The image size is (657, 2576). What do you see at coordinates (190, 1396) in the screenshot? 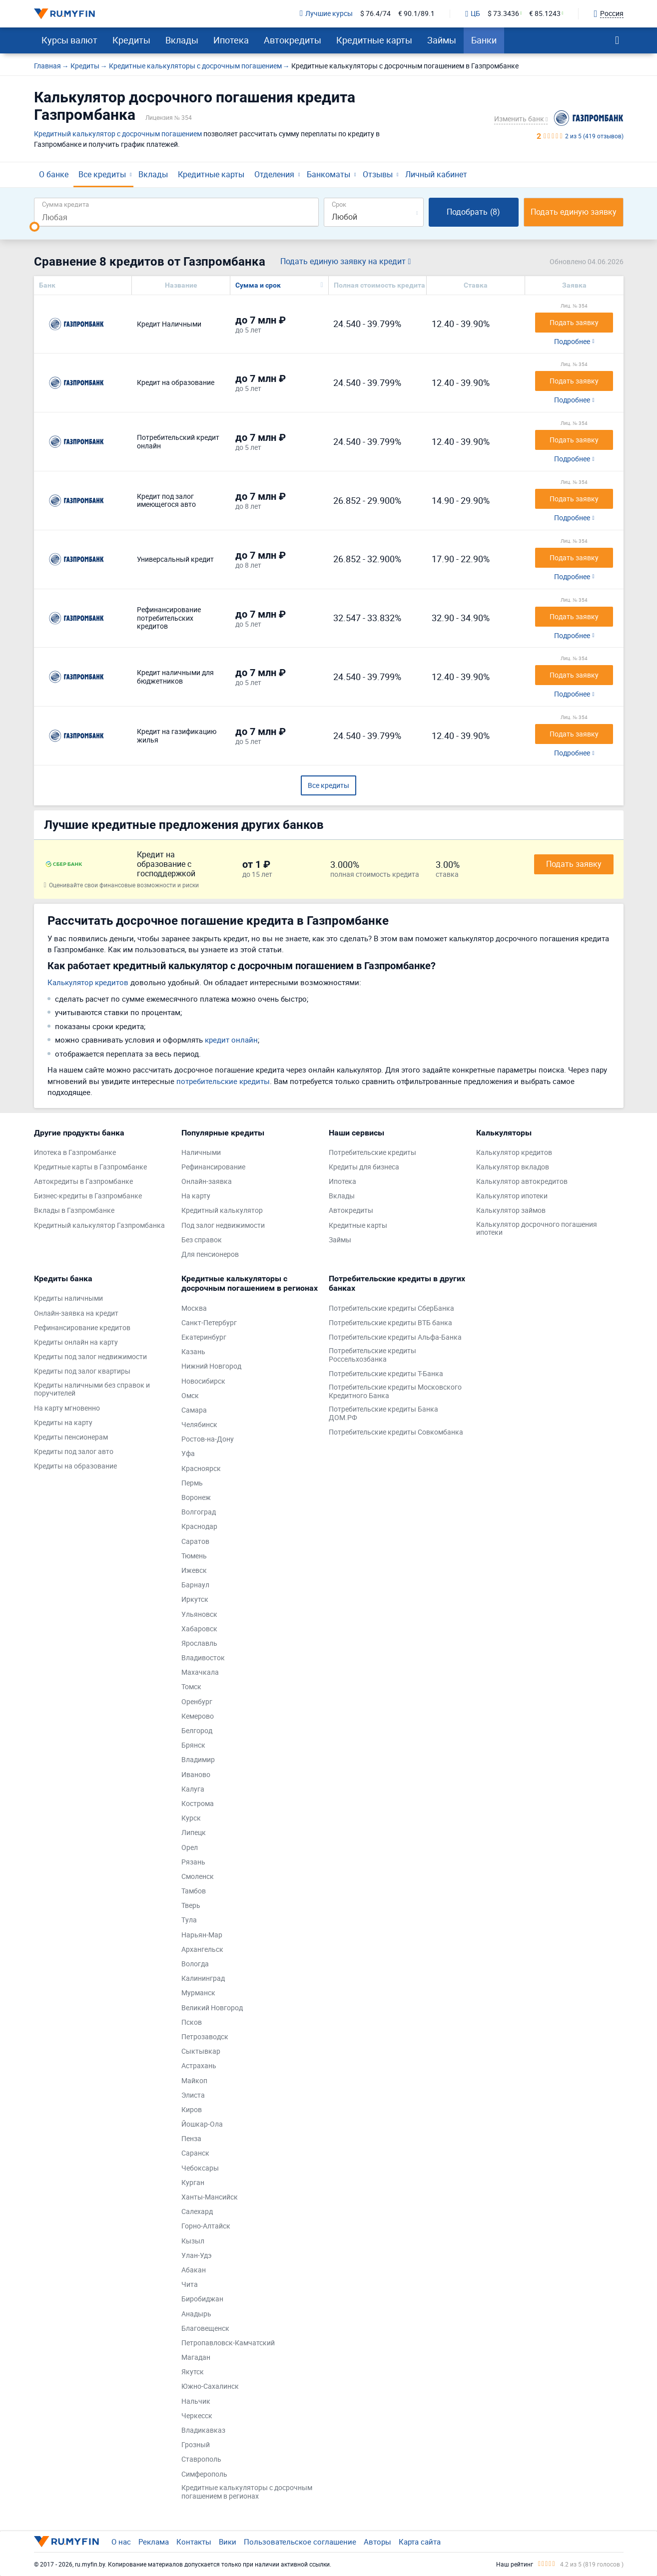
I see `Омск` at bounding box center [190, 1396].